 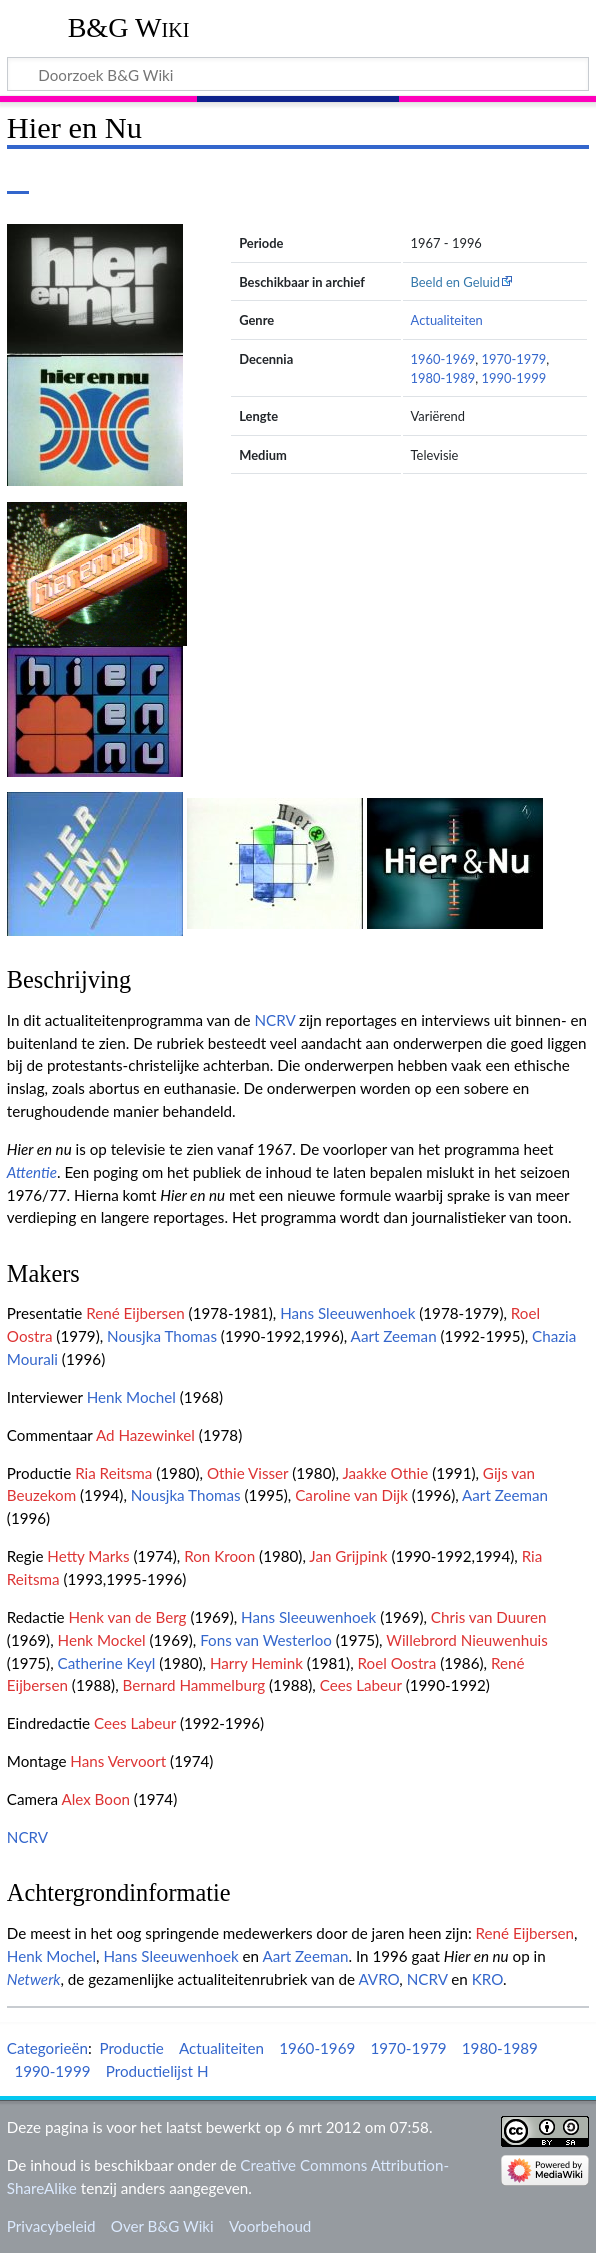 I want to click on Cees Labeur, so click(x=361, y=1685).